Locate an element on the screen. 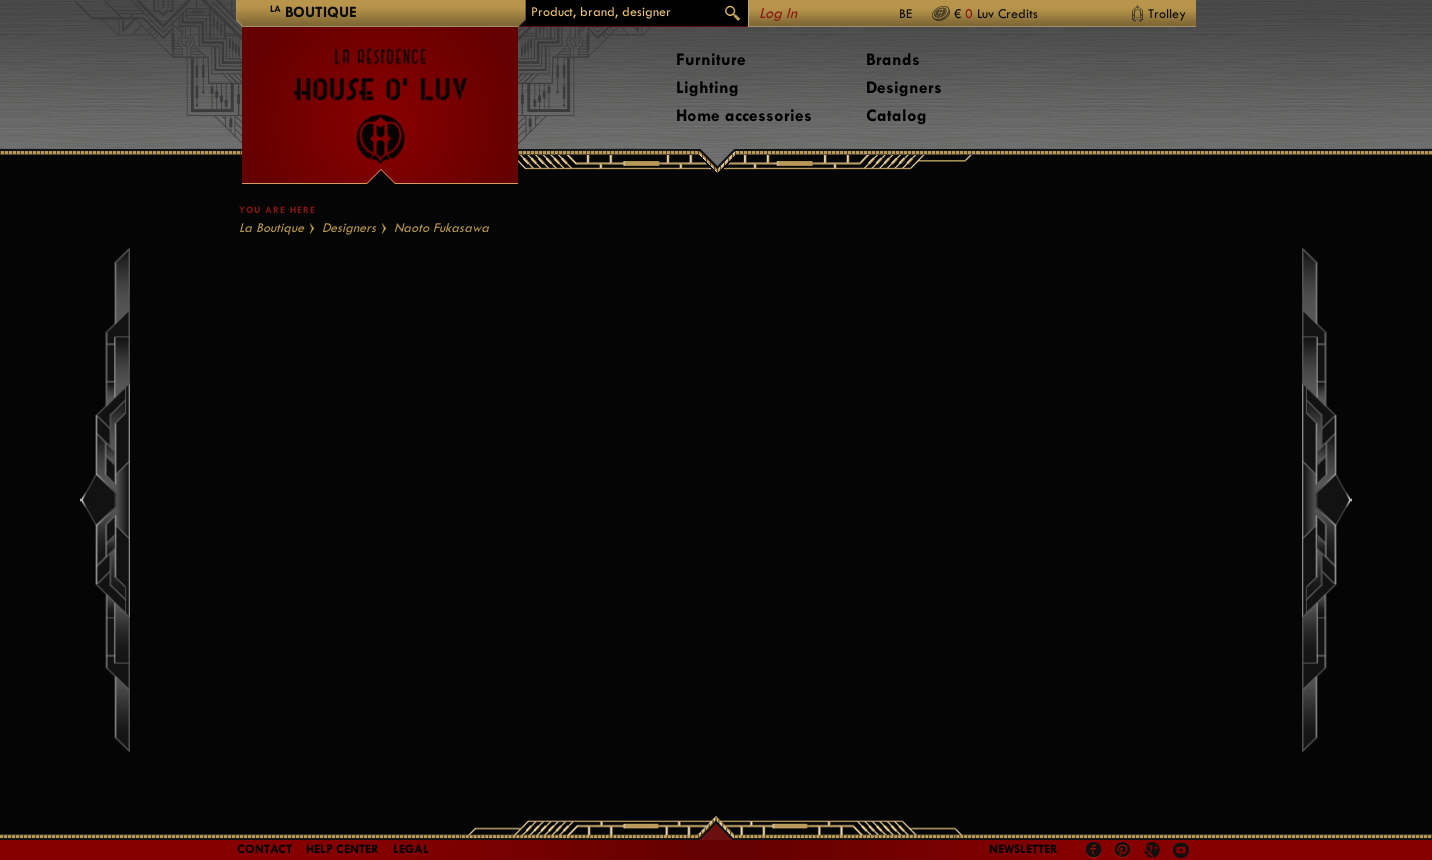 The image size is (1432, 860). Facebook is located at coordinates (1094, 850).